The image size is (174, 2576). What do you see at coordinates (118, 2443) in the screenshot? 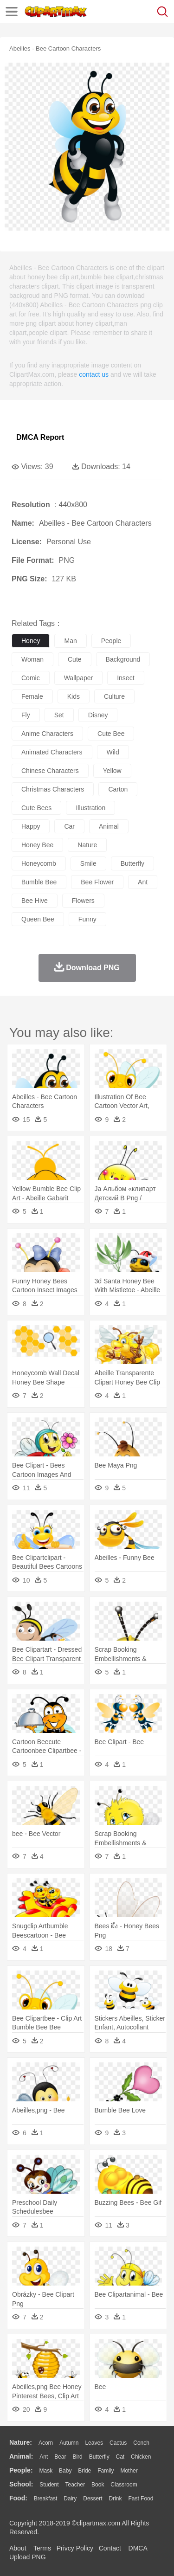
I see `Cactus` at bounding box center [118, 2443].